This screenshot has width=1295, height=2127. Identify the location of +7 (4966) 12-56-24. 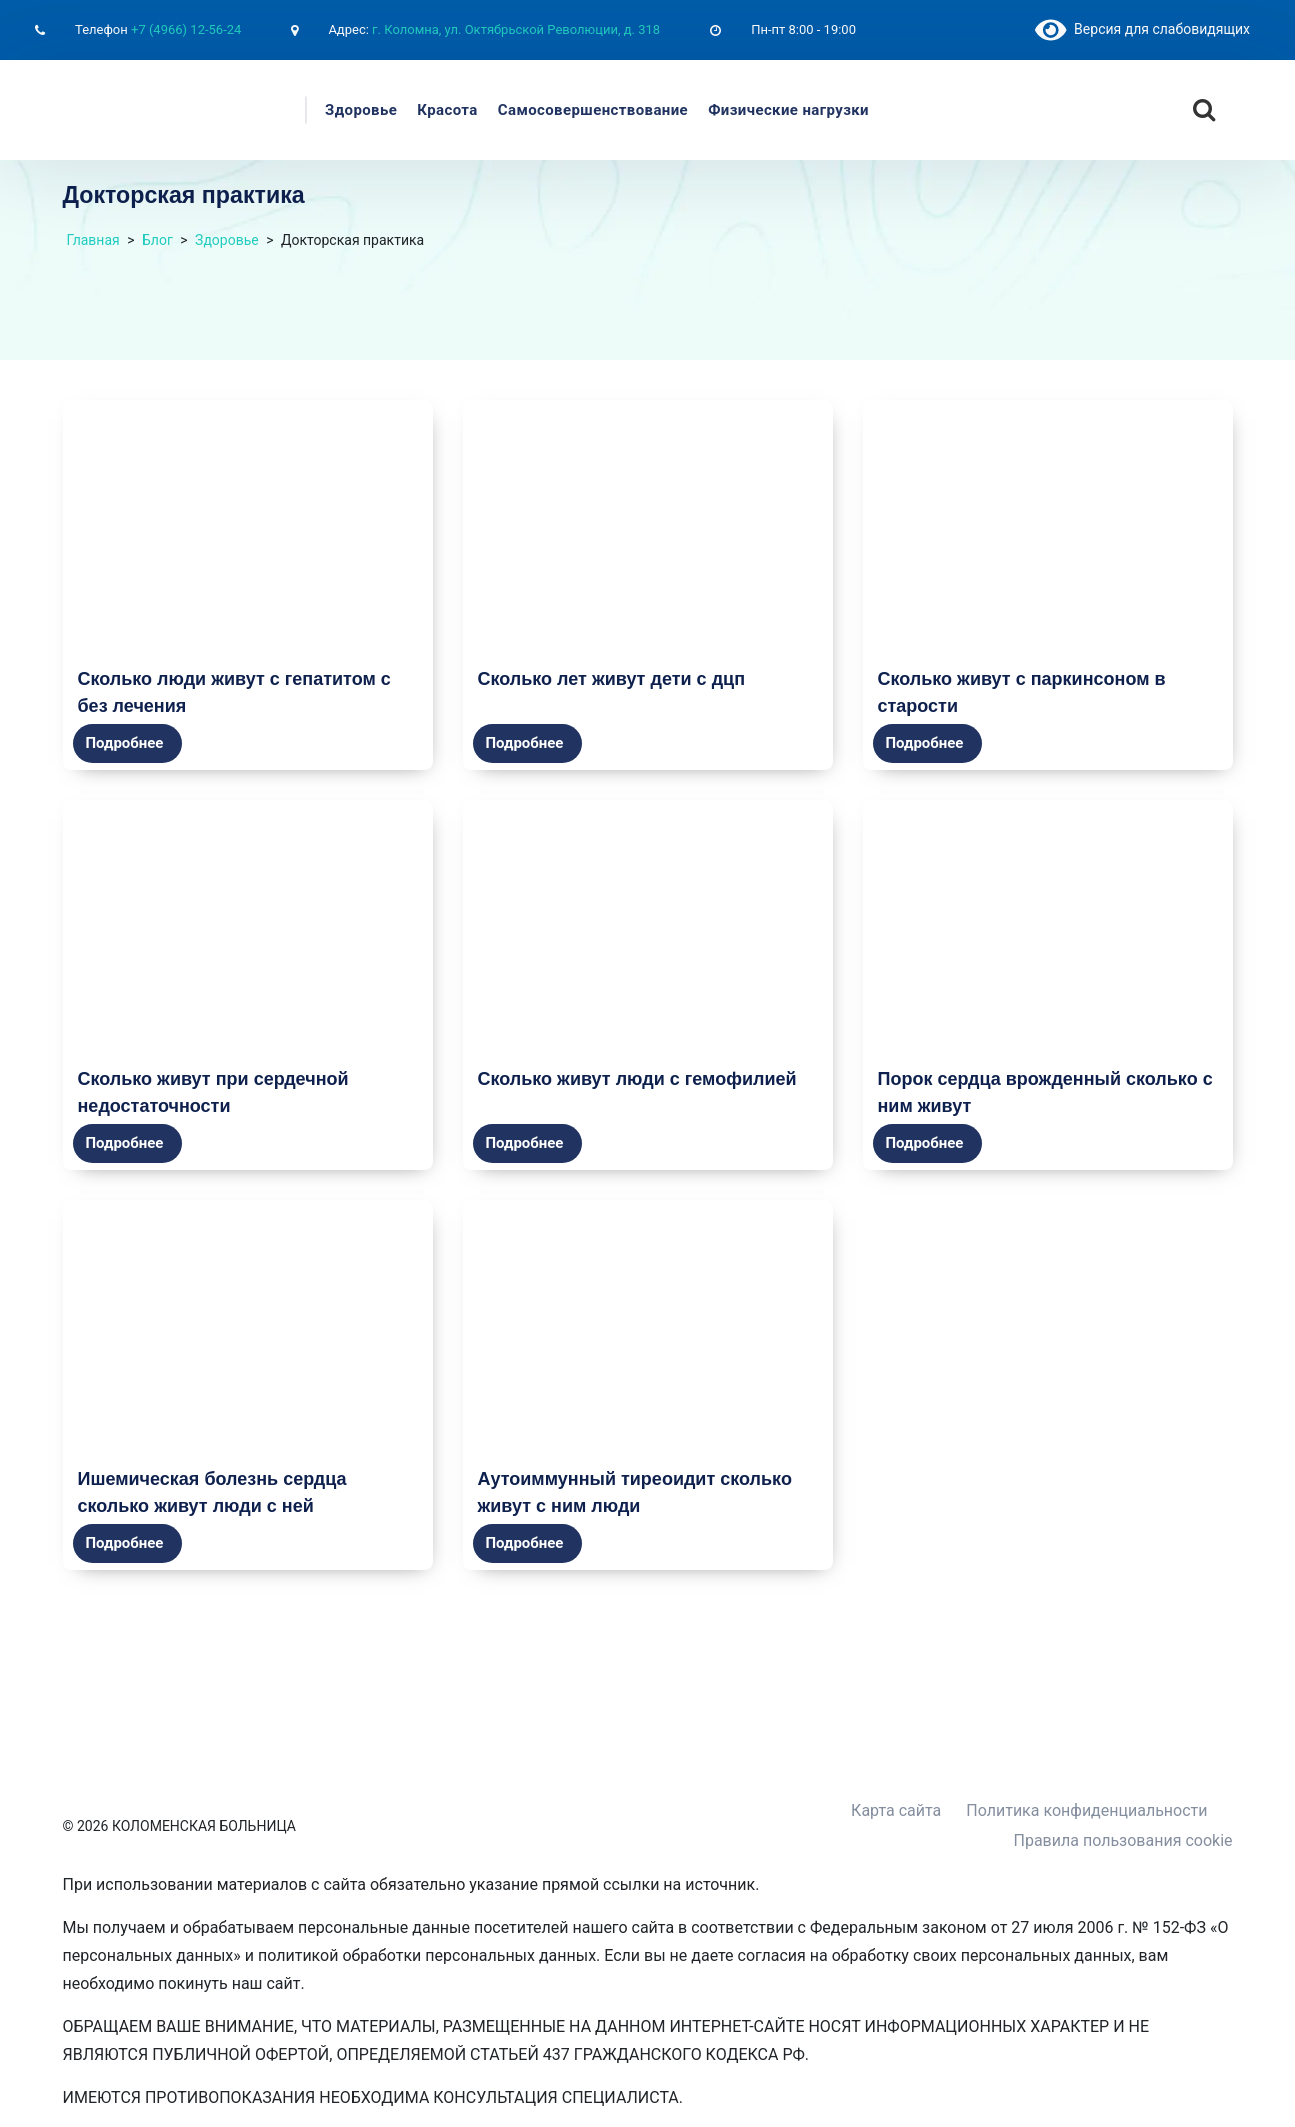
(186, 29).